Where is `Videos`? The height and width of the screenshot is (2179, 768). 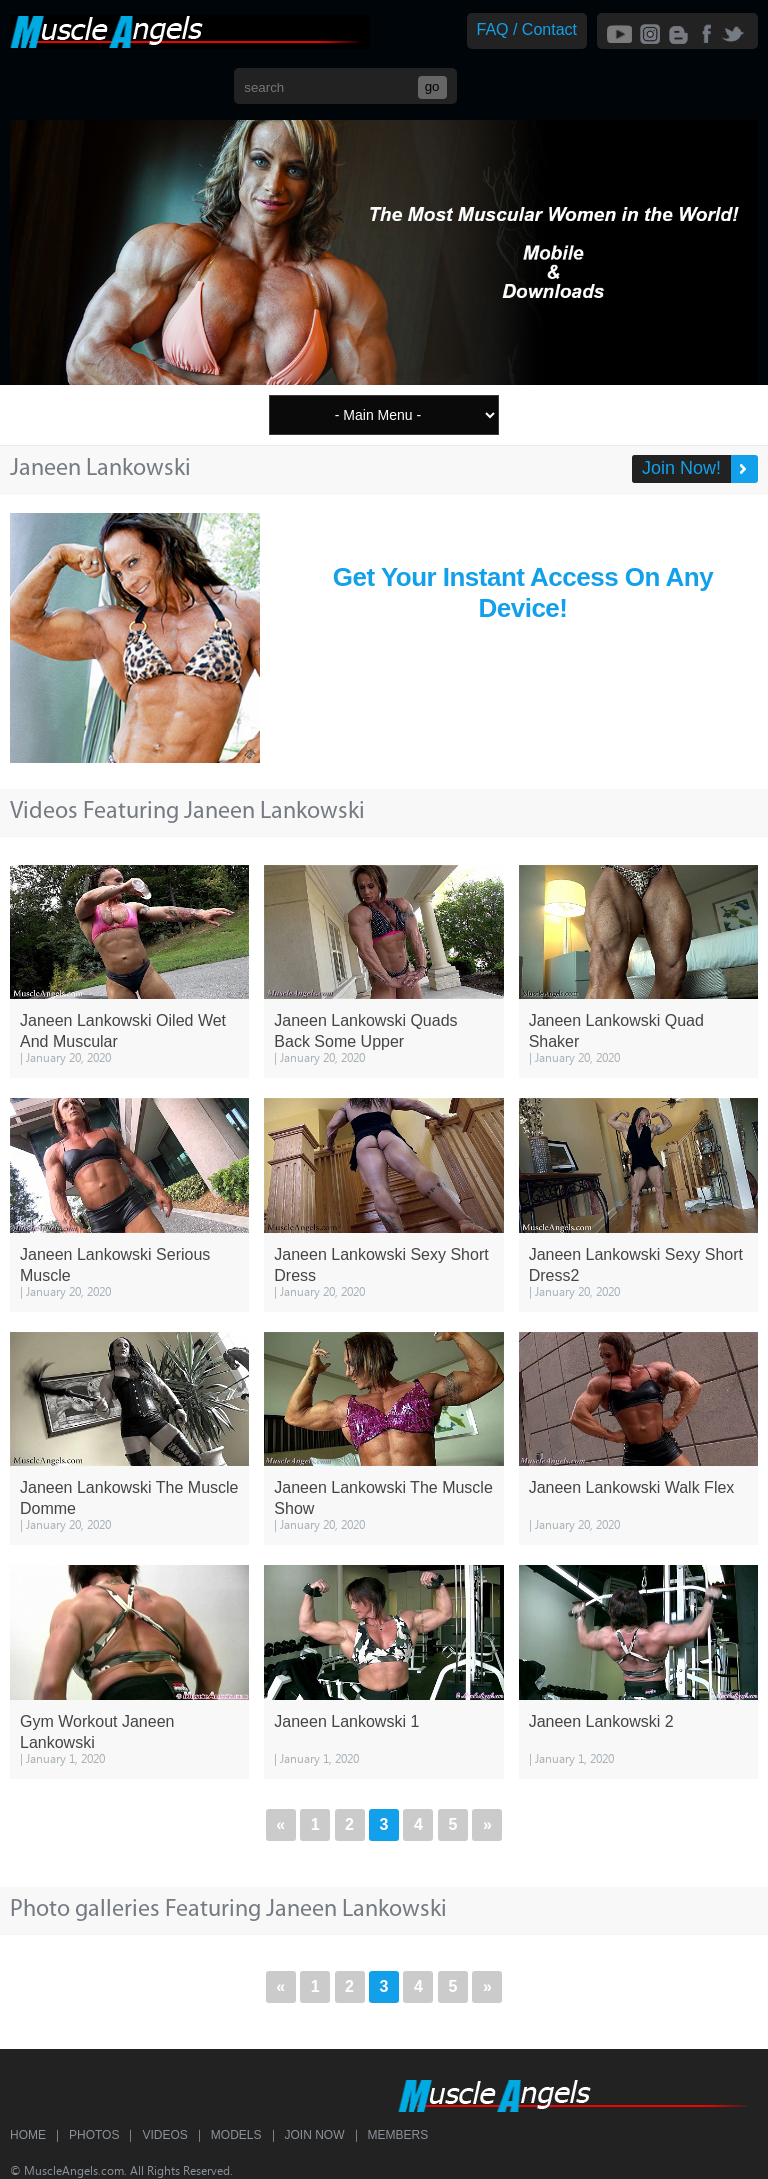 Videos is located at coordinates (164, 2135).